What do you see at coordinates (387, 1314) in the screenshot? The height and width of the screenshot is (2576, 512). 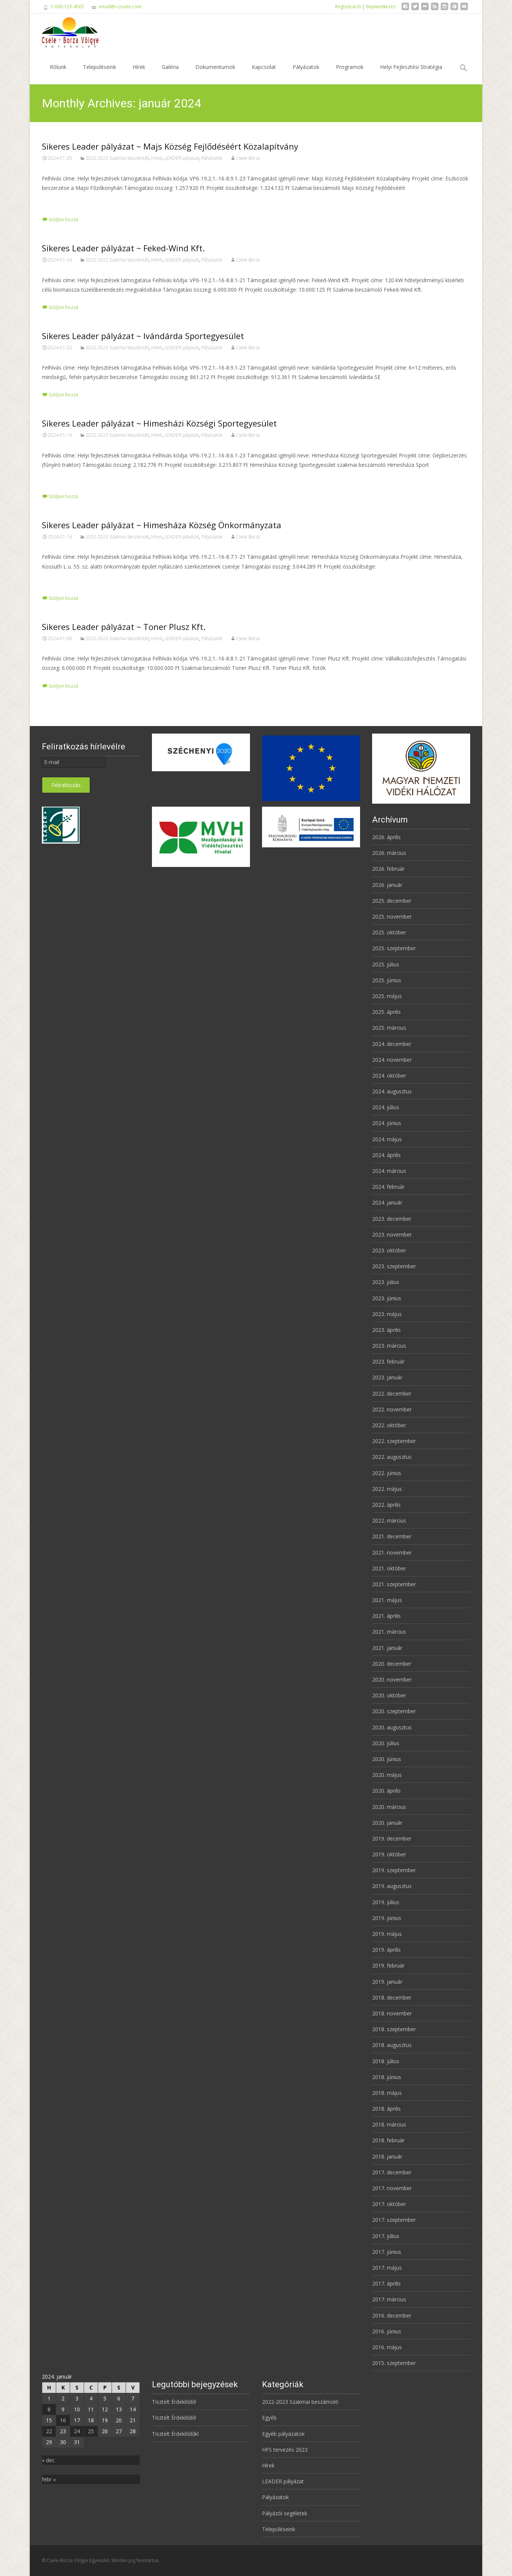 I see `2023. május` at bounding box center [387, 1314].